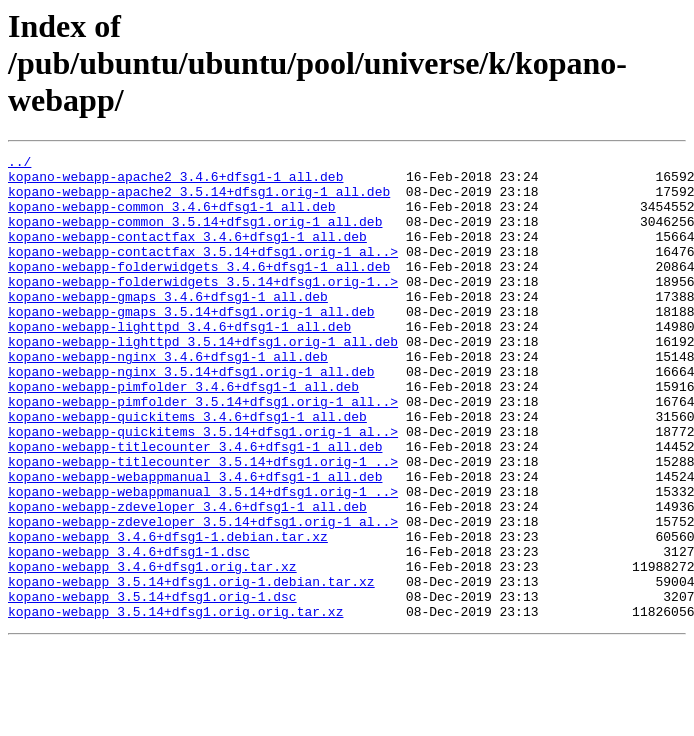  I want to click on kopano-webapp_3.5.14+dfsg1.orig.orig.tar.xz, so click(175, 704).